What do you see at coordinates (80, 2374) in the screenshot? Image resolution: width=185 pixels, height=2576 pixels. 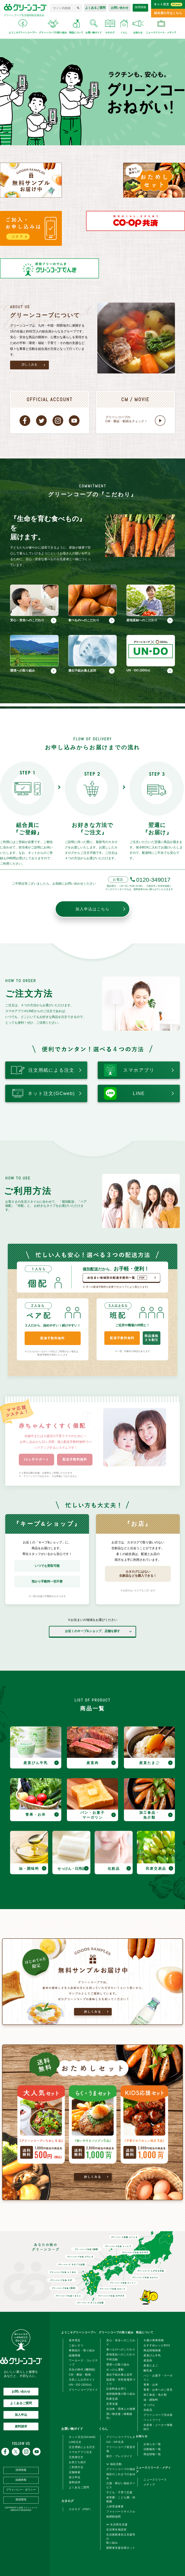 I see `CM・番組・動画` at bounding box center [80, 2374].